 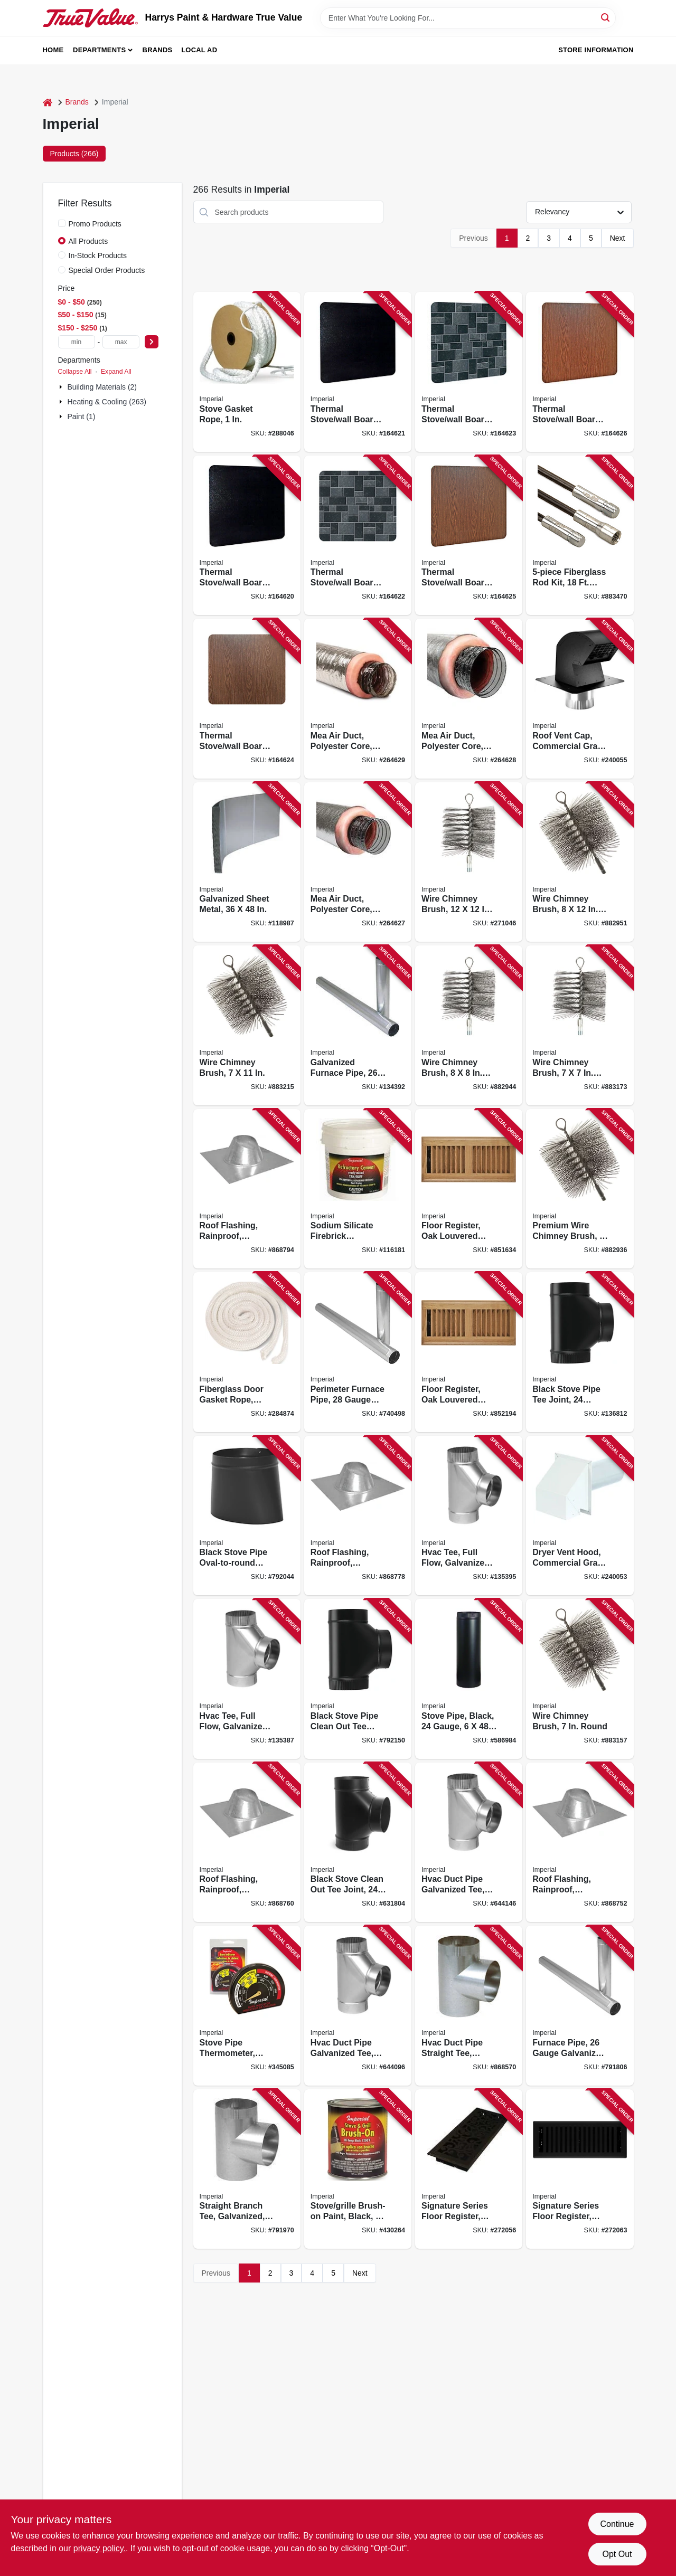 What do you see at coordinates (468, 862) in the screenshot?
I see `[Go to wire-chimney-brush-square-063467830092 product page]` at bounding box center [468, 862].